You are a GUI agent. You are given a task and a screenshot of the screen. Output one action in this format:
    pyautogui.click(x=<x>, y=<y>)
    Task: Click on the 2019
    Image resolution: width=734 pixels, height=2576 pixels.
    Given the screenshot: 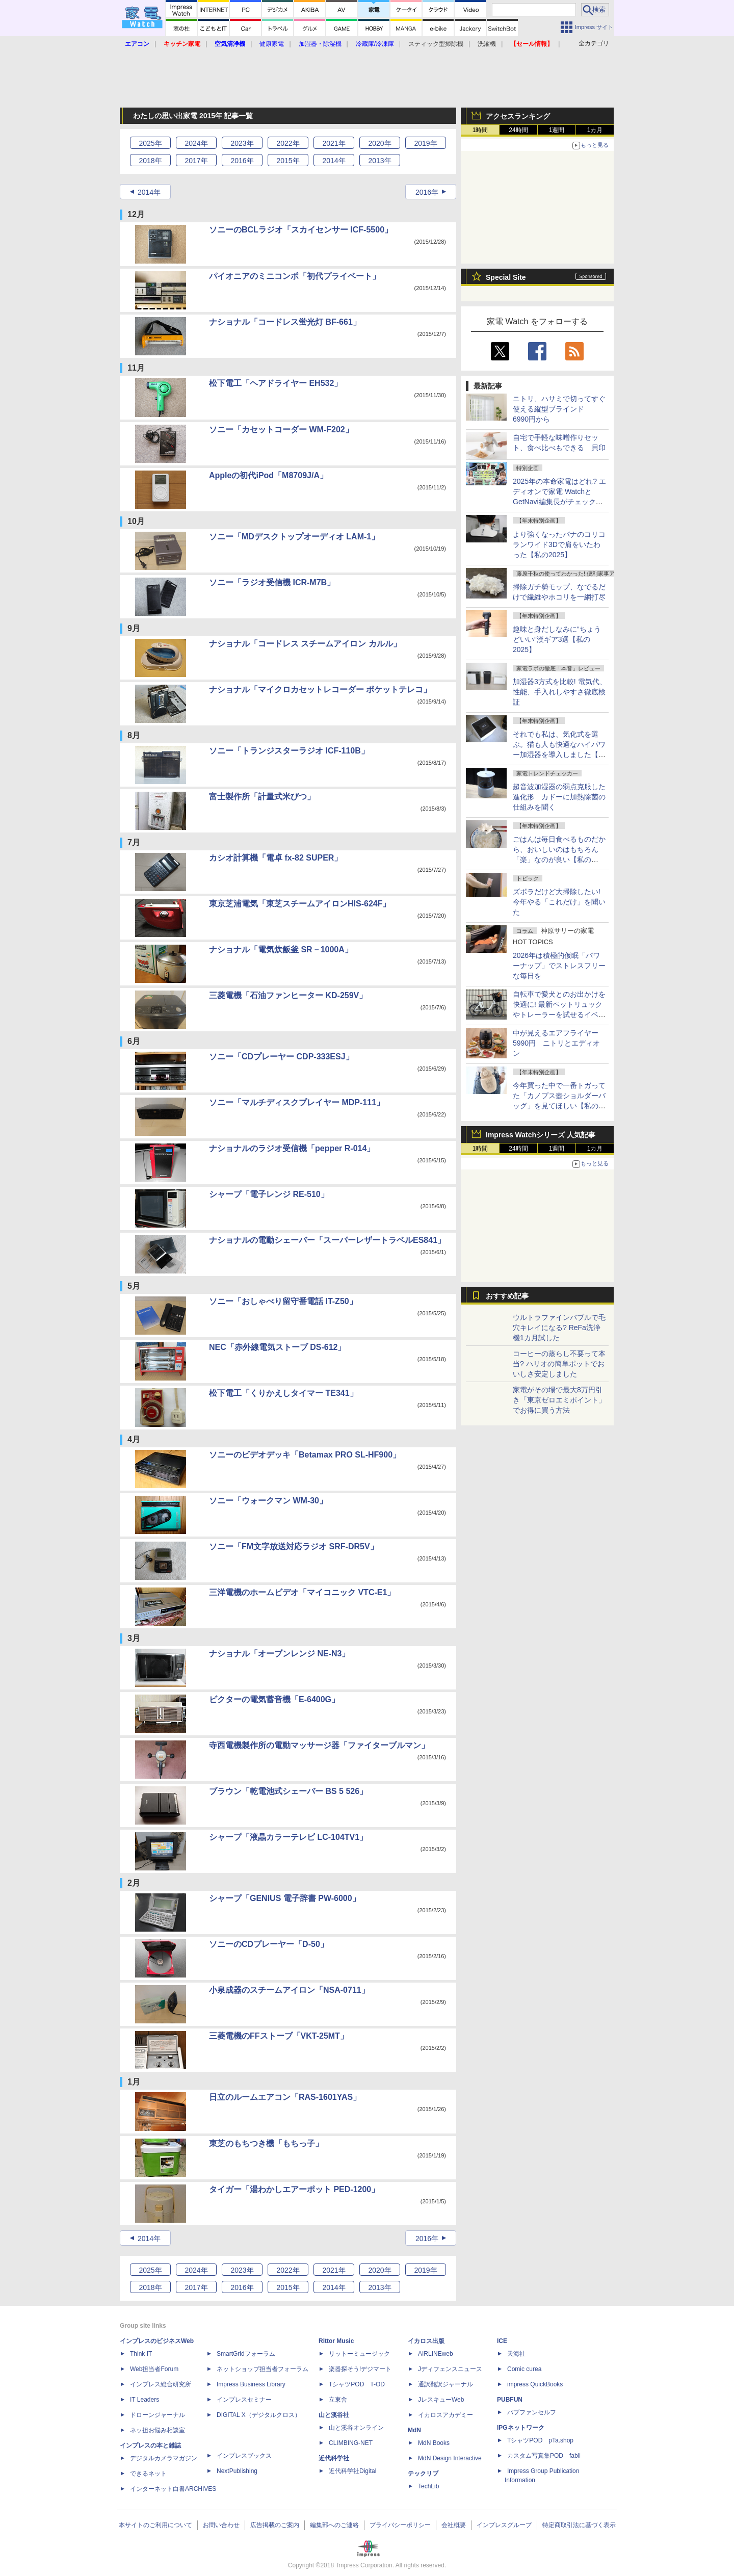 What is the action you would take?
    pyautogui.click(x=425, y=143)
    